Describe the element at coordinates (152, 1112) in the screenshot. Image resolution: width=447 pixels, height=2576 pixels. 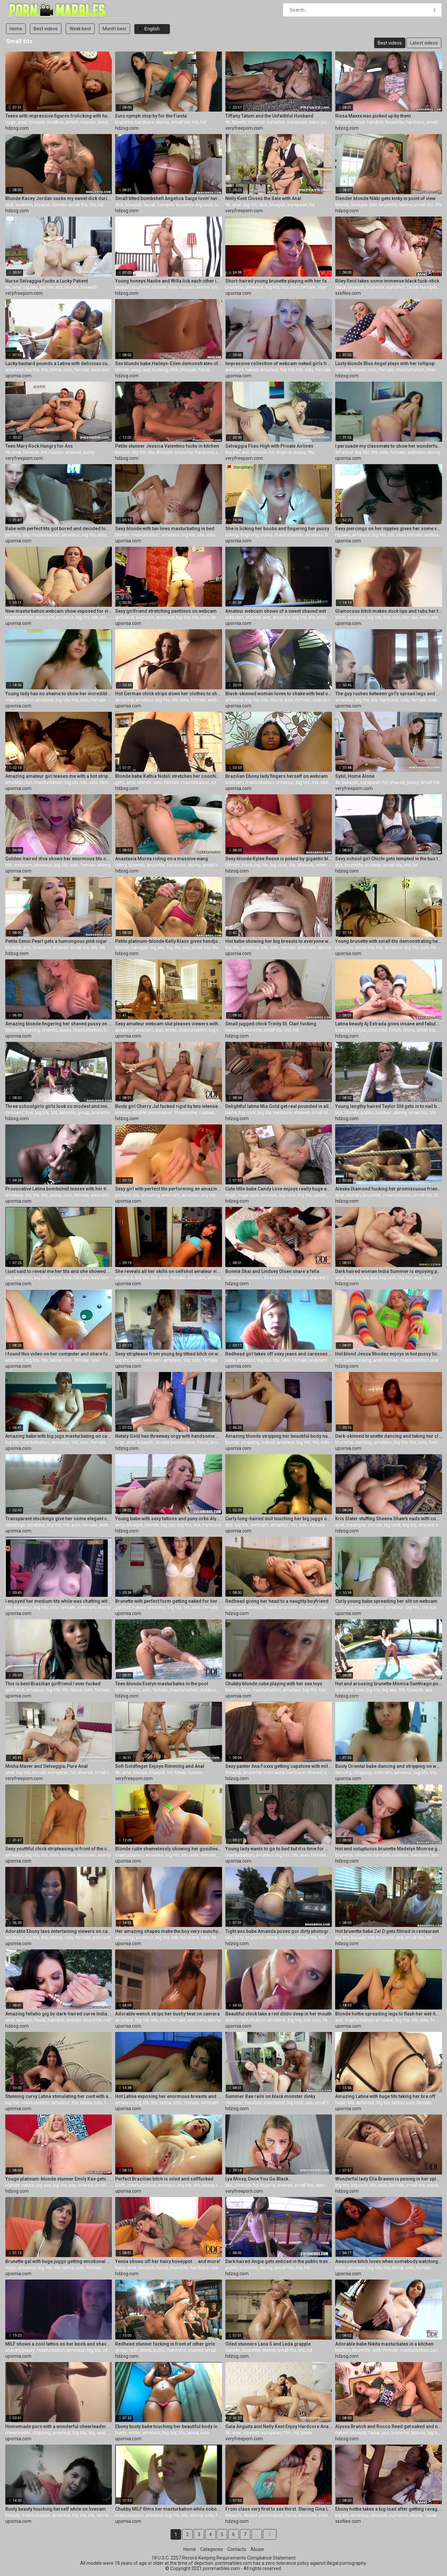
I see `double penetration` at that location.